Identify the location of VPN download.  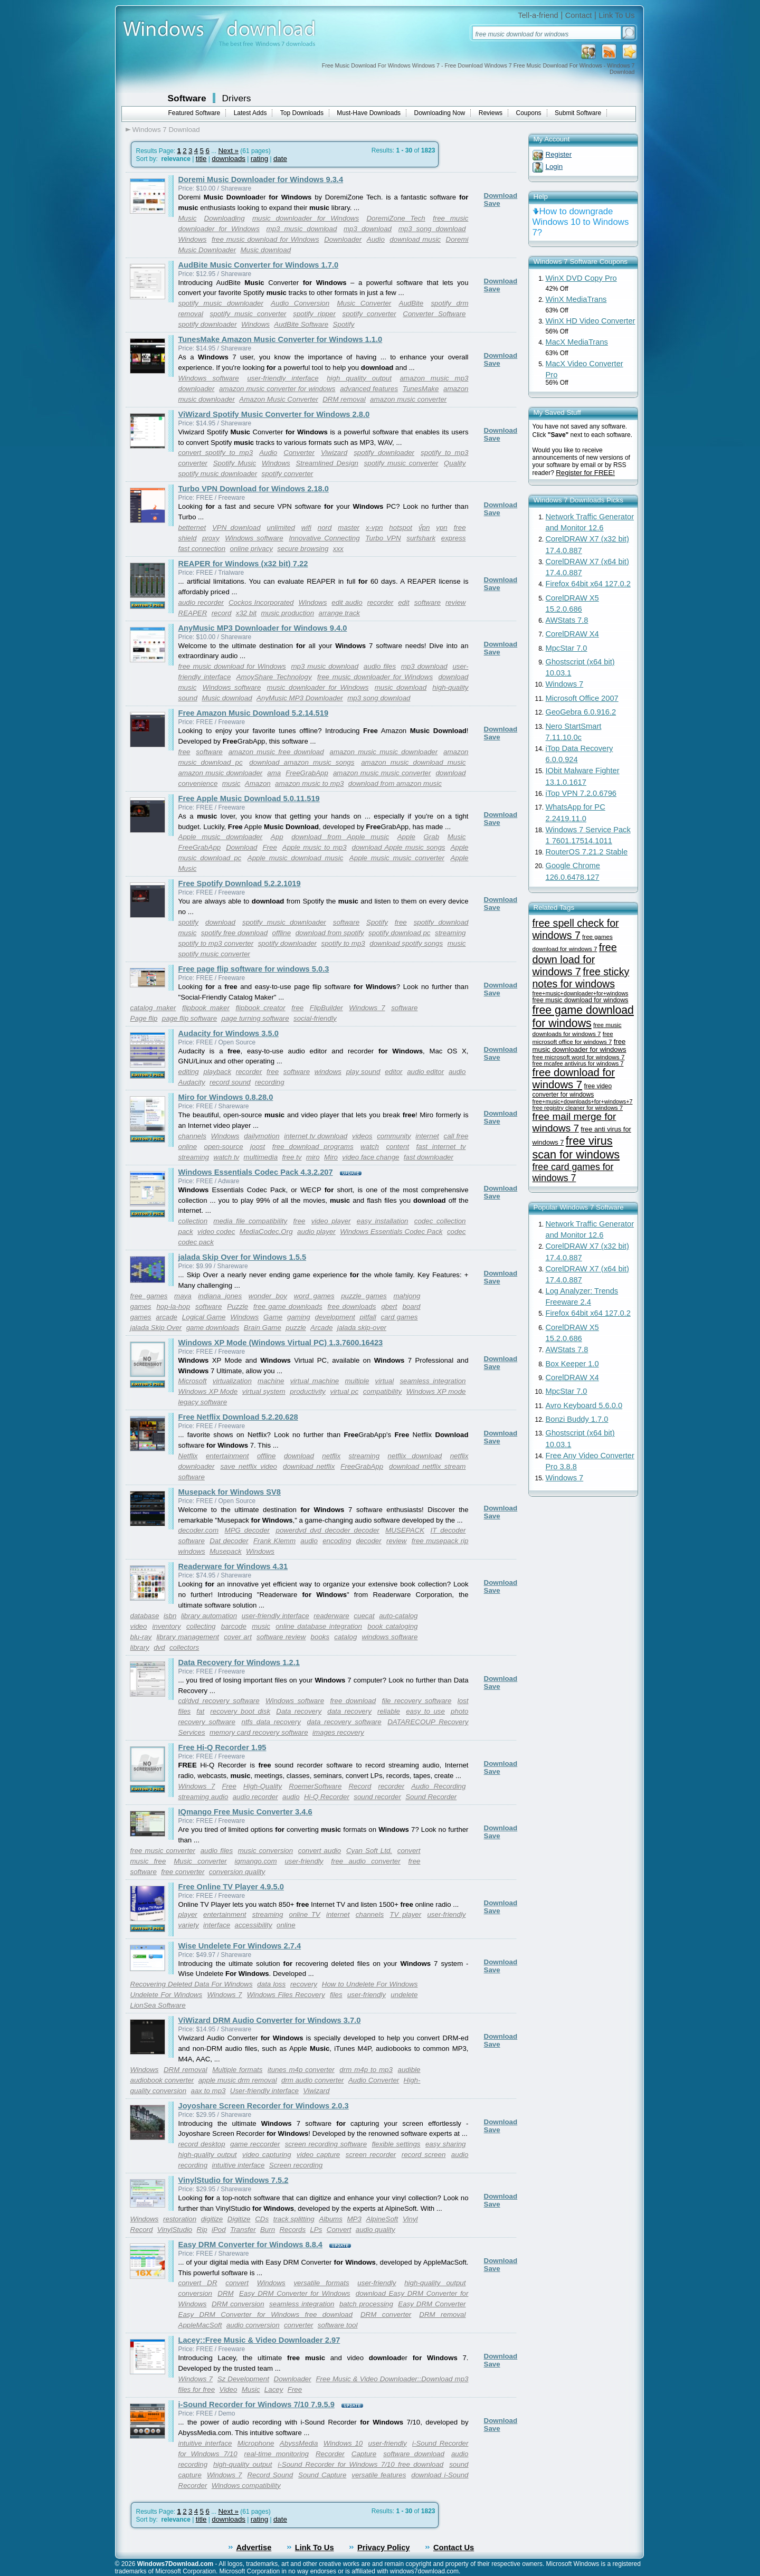
(236, 527).